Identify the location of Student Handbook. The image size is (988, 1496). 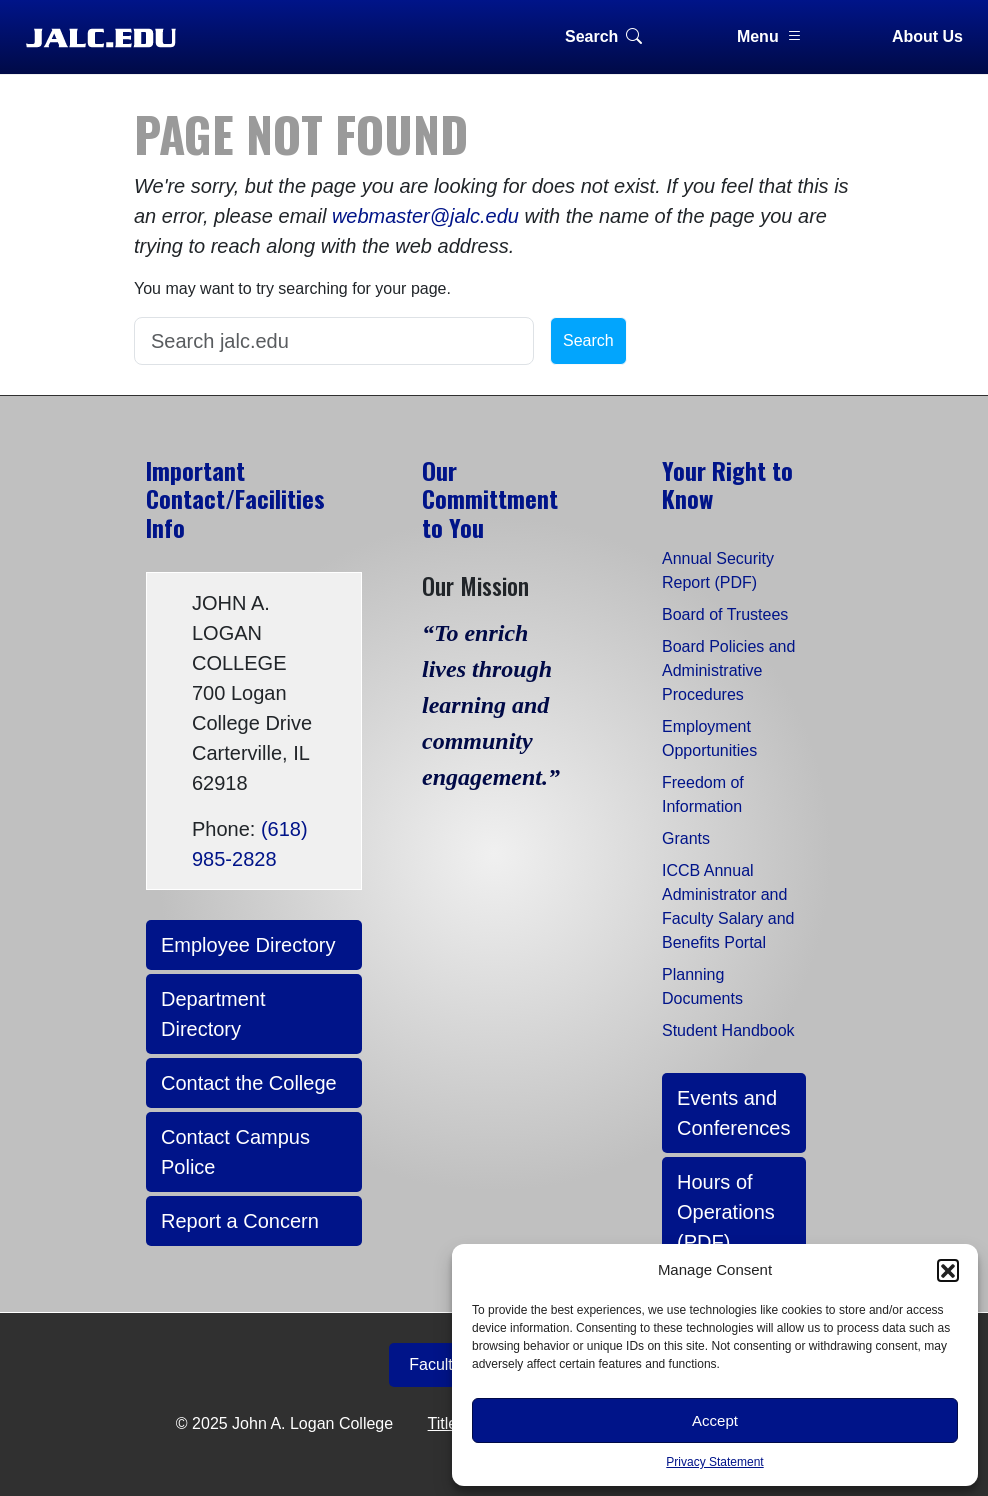
(728, 1030).